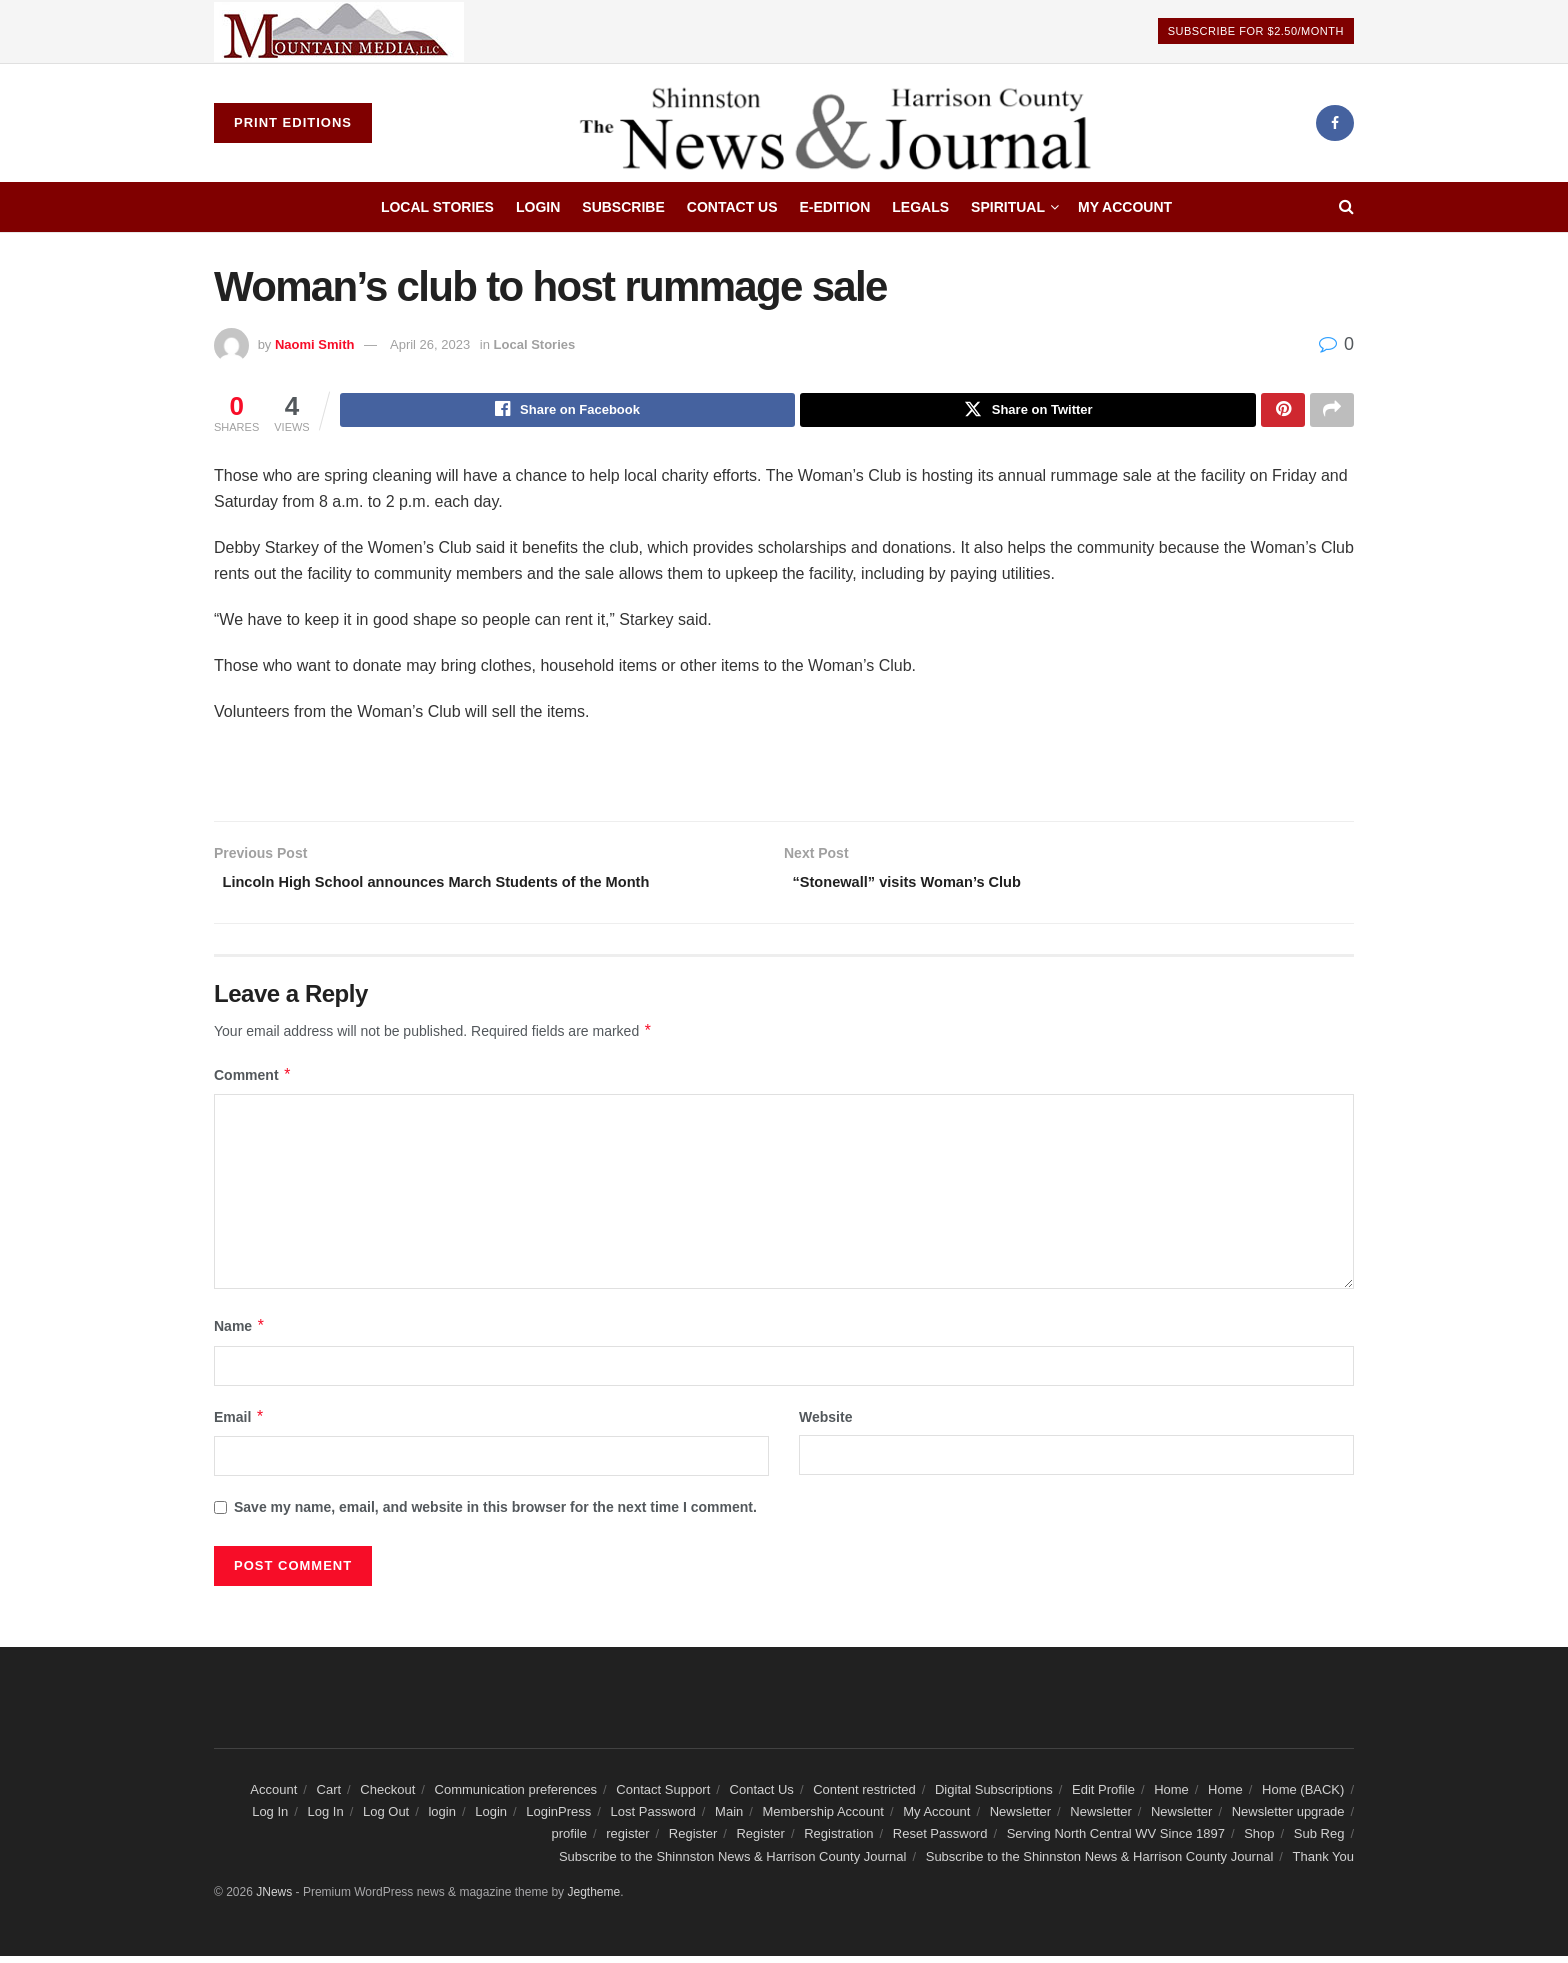 This screenshot has height=1963, width=1568. Describe the element at coordinates (825, 1424) in the screenshot. I see `Website` at that location.